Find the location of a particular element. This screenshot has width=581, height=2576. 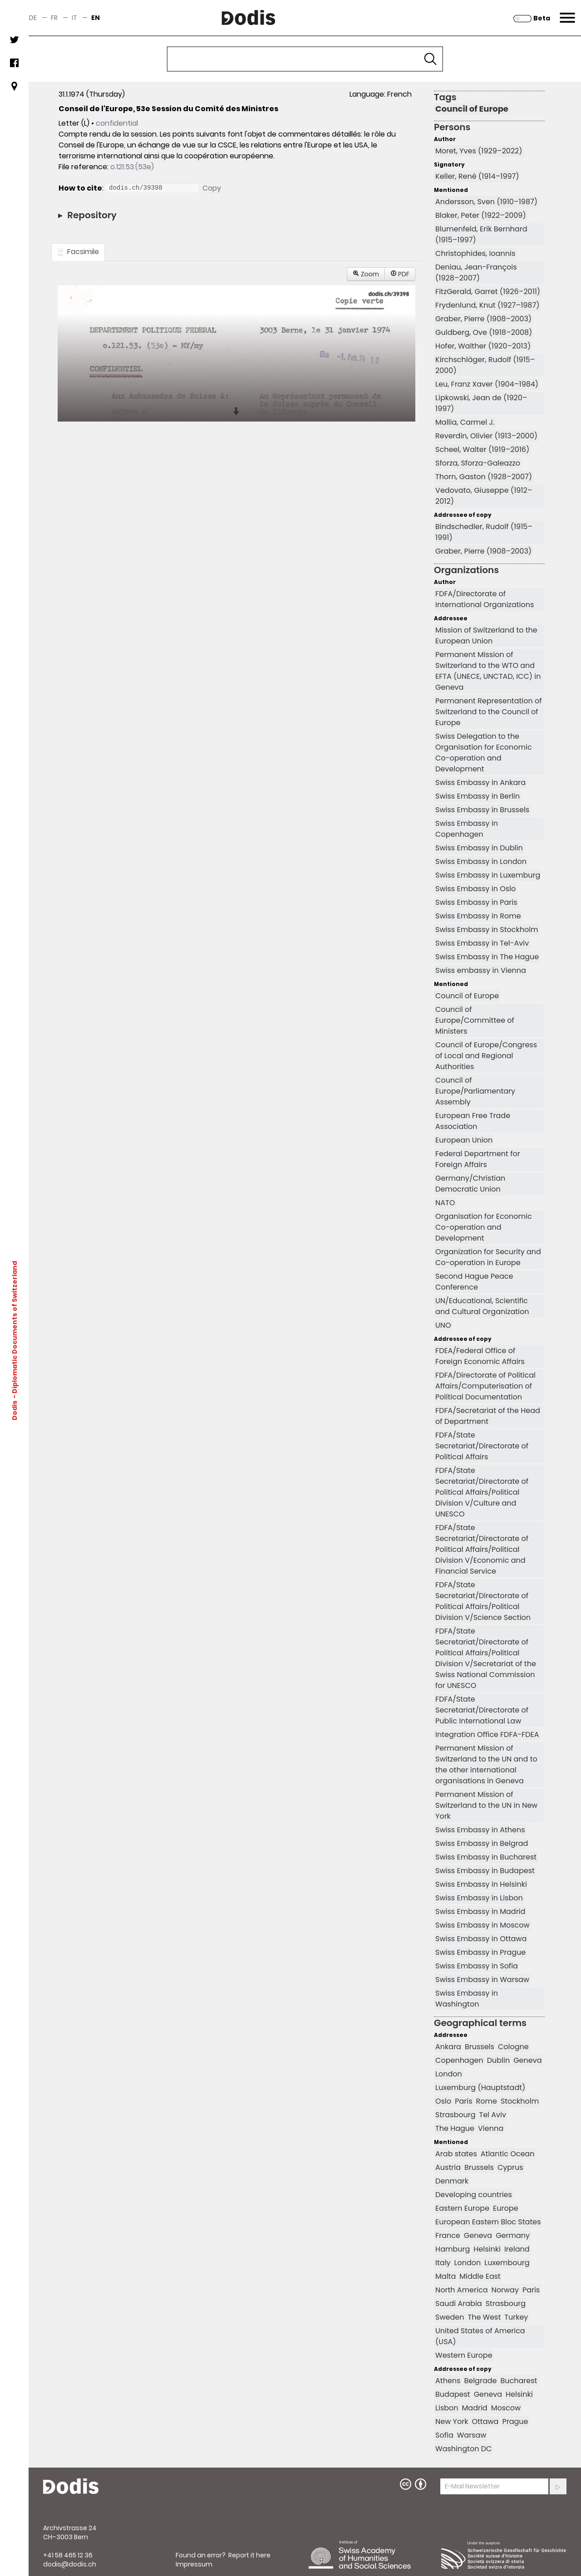

Swiss Embassy in Prague is located at coordinates (480, 1952).